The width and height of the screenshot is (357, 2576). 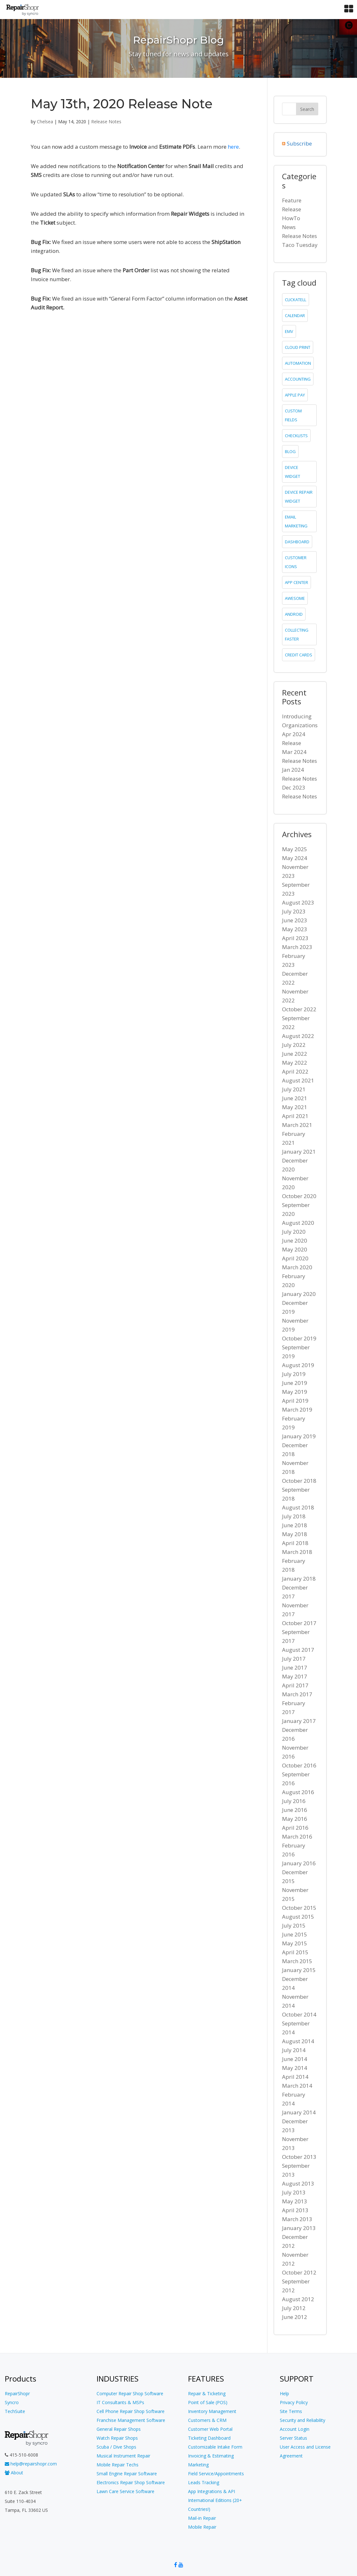 I want to click on May 2014, so click(x=294, y=2067).